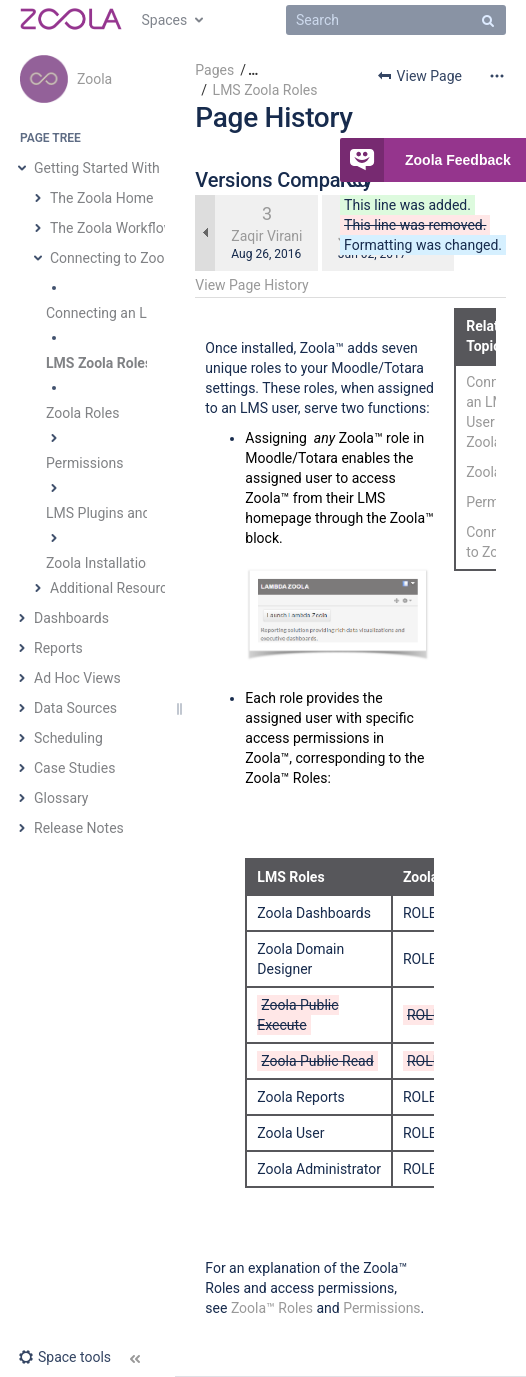 Image resolution: width=526 pixels, height=1377 pixels. I want to click on Zoola Installation Guide, so click(119, 563).